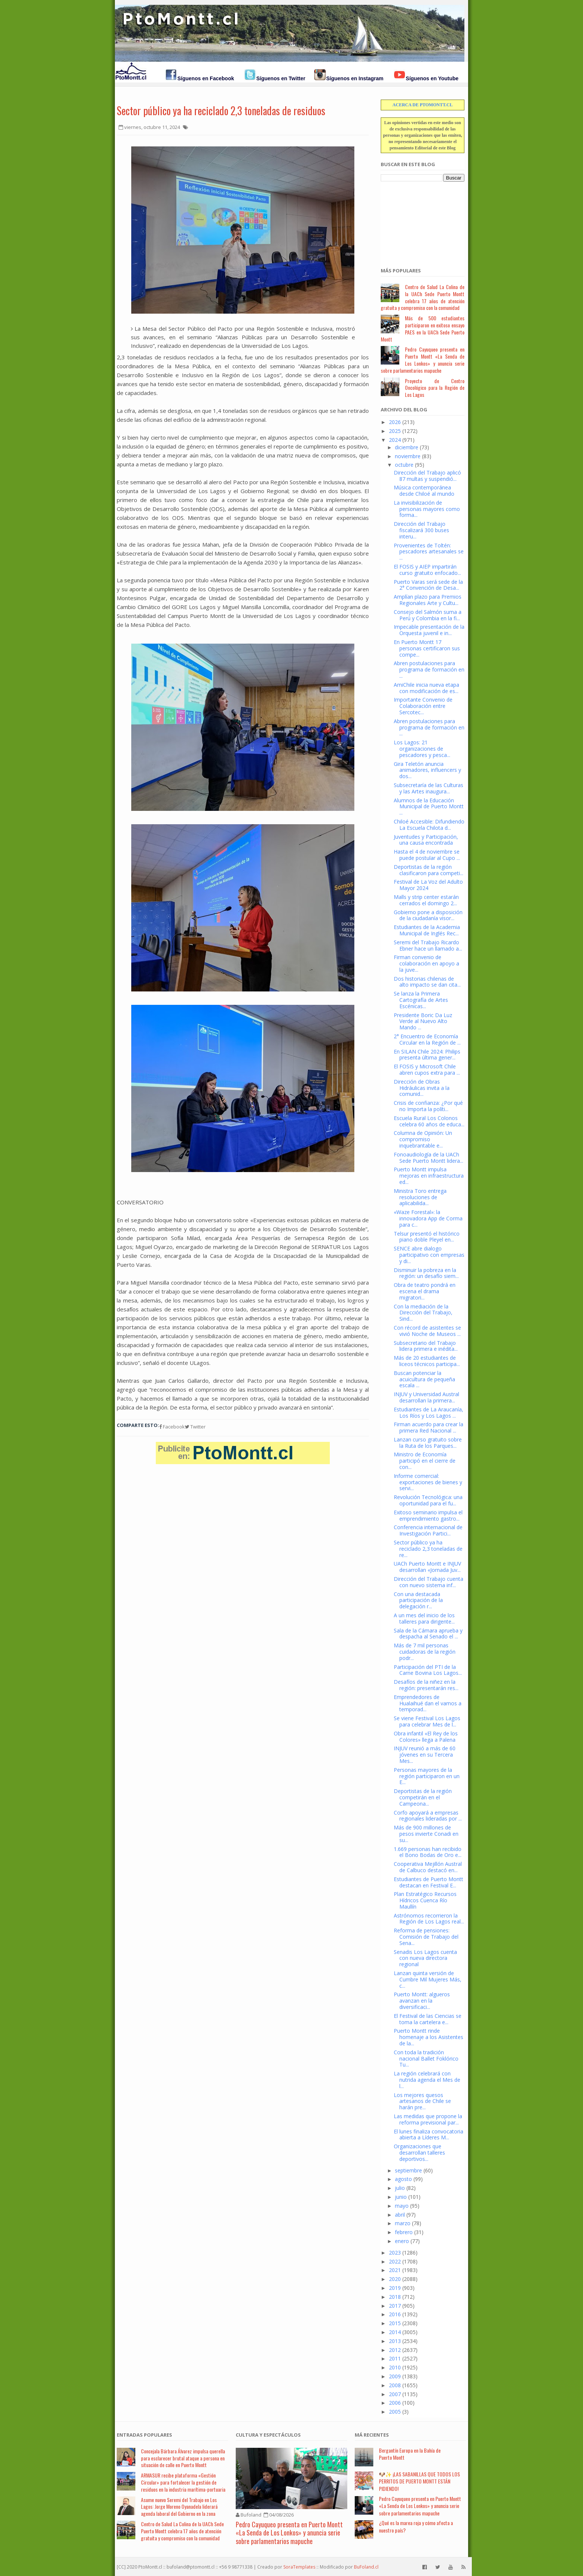 Image resolution: width=583 pixels, height=2576 pixels. Describe the element at coordinates (427, 509) in the screenshot. I see `La invisibilización de personas mayores como forma...` at that location.